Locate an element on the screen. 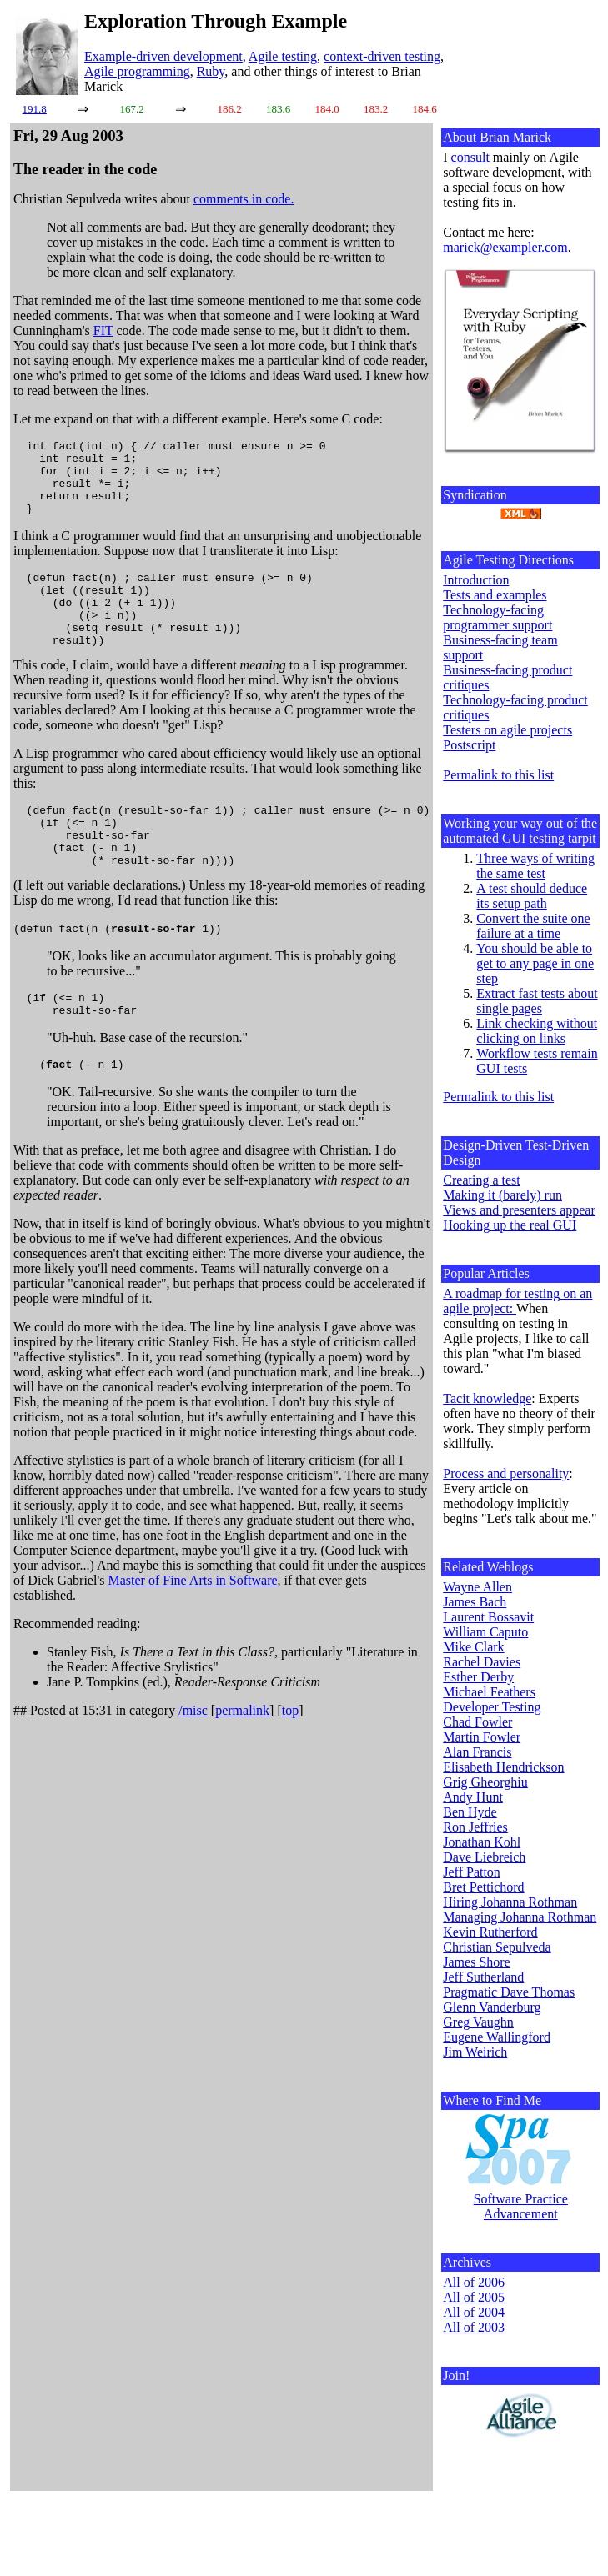  Exploration Through Example is located at coordinates (215, 21).